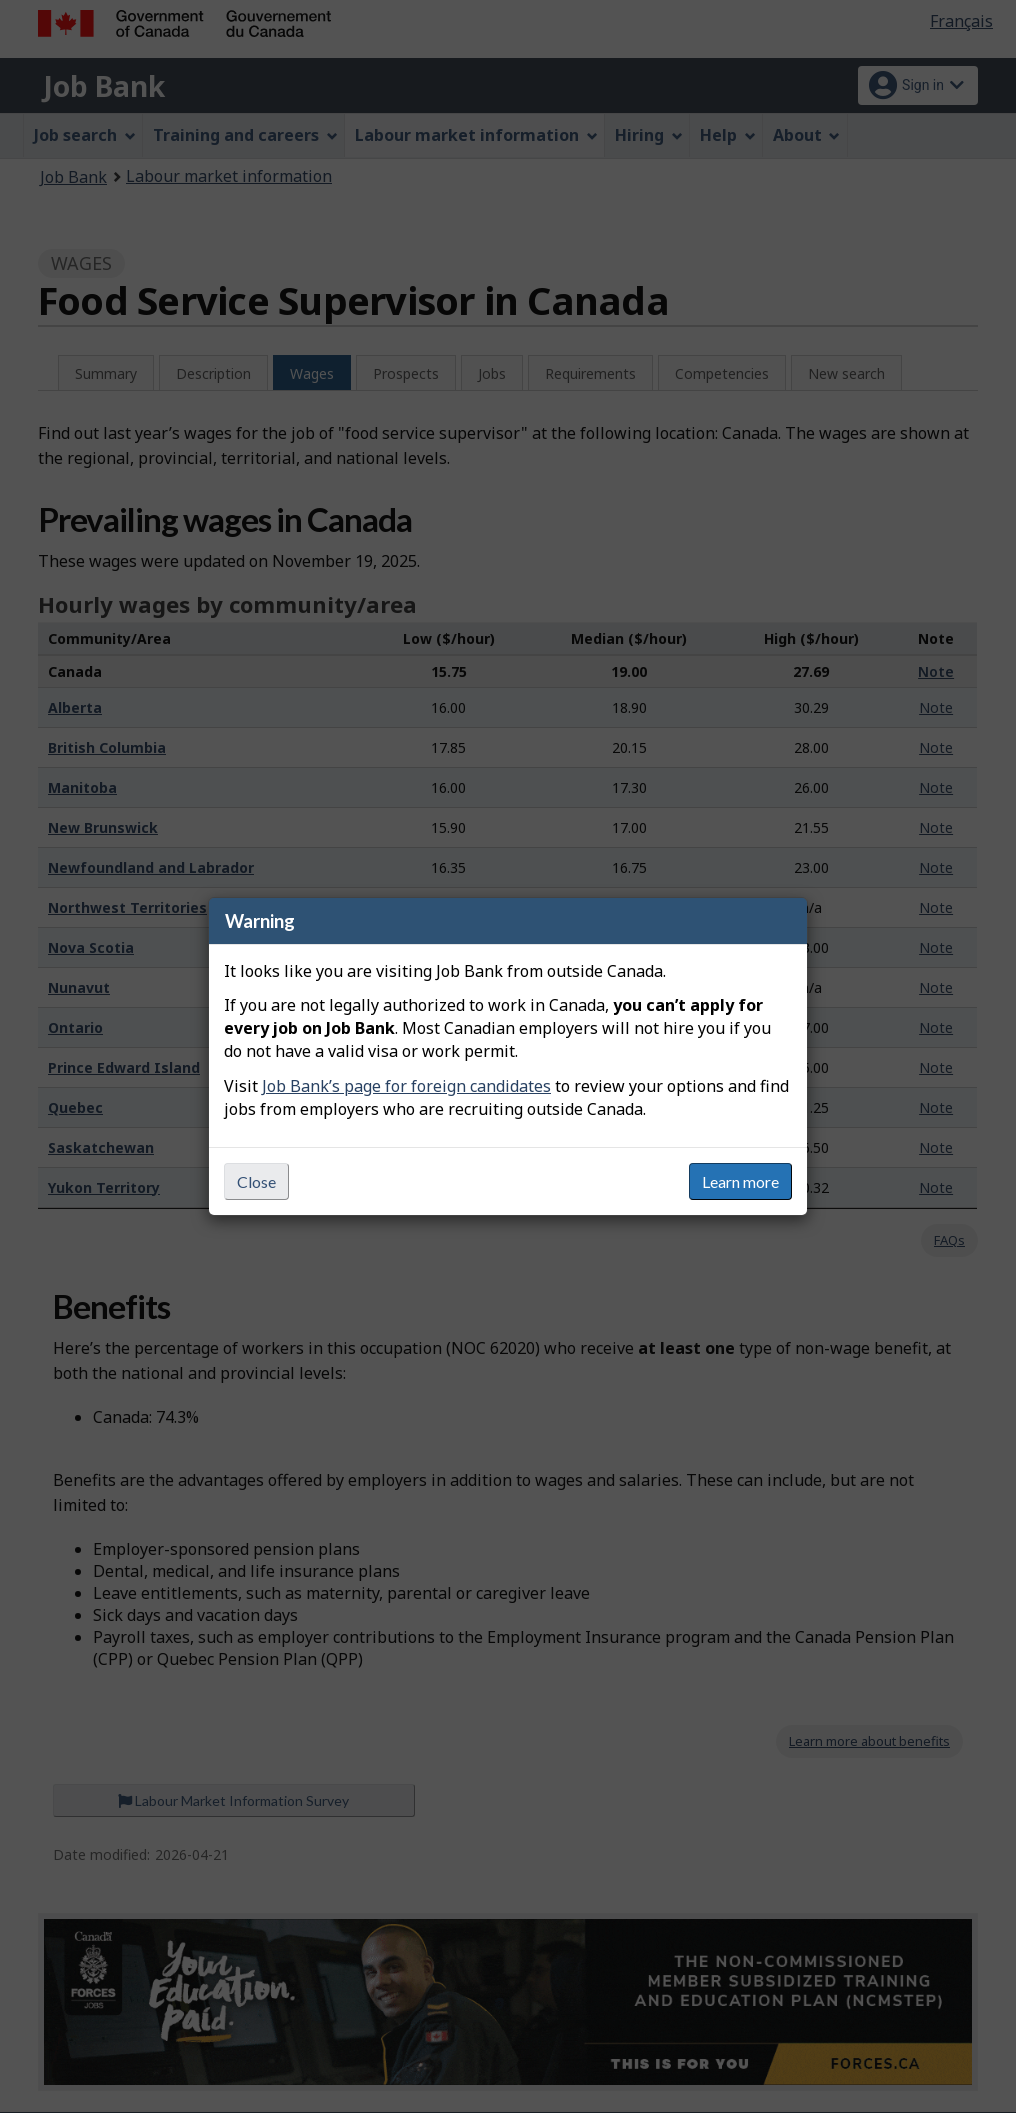 Image resolution: width=1016 pixels, height=2113 pixels. What do you see at coordinates (256, 1181) in the screenshot?
I see `Close` at bounding box center [256, 1181].